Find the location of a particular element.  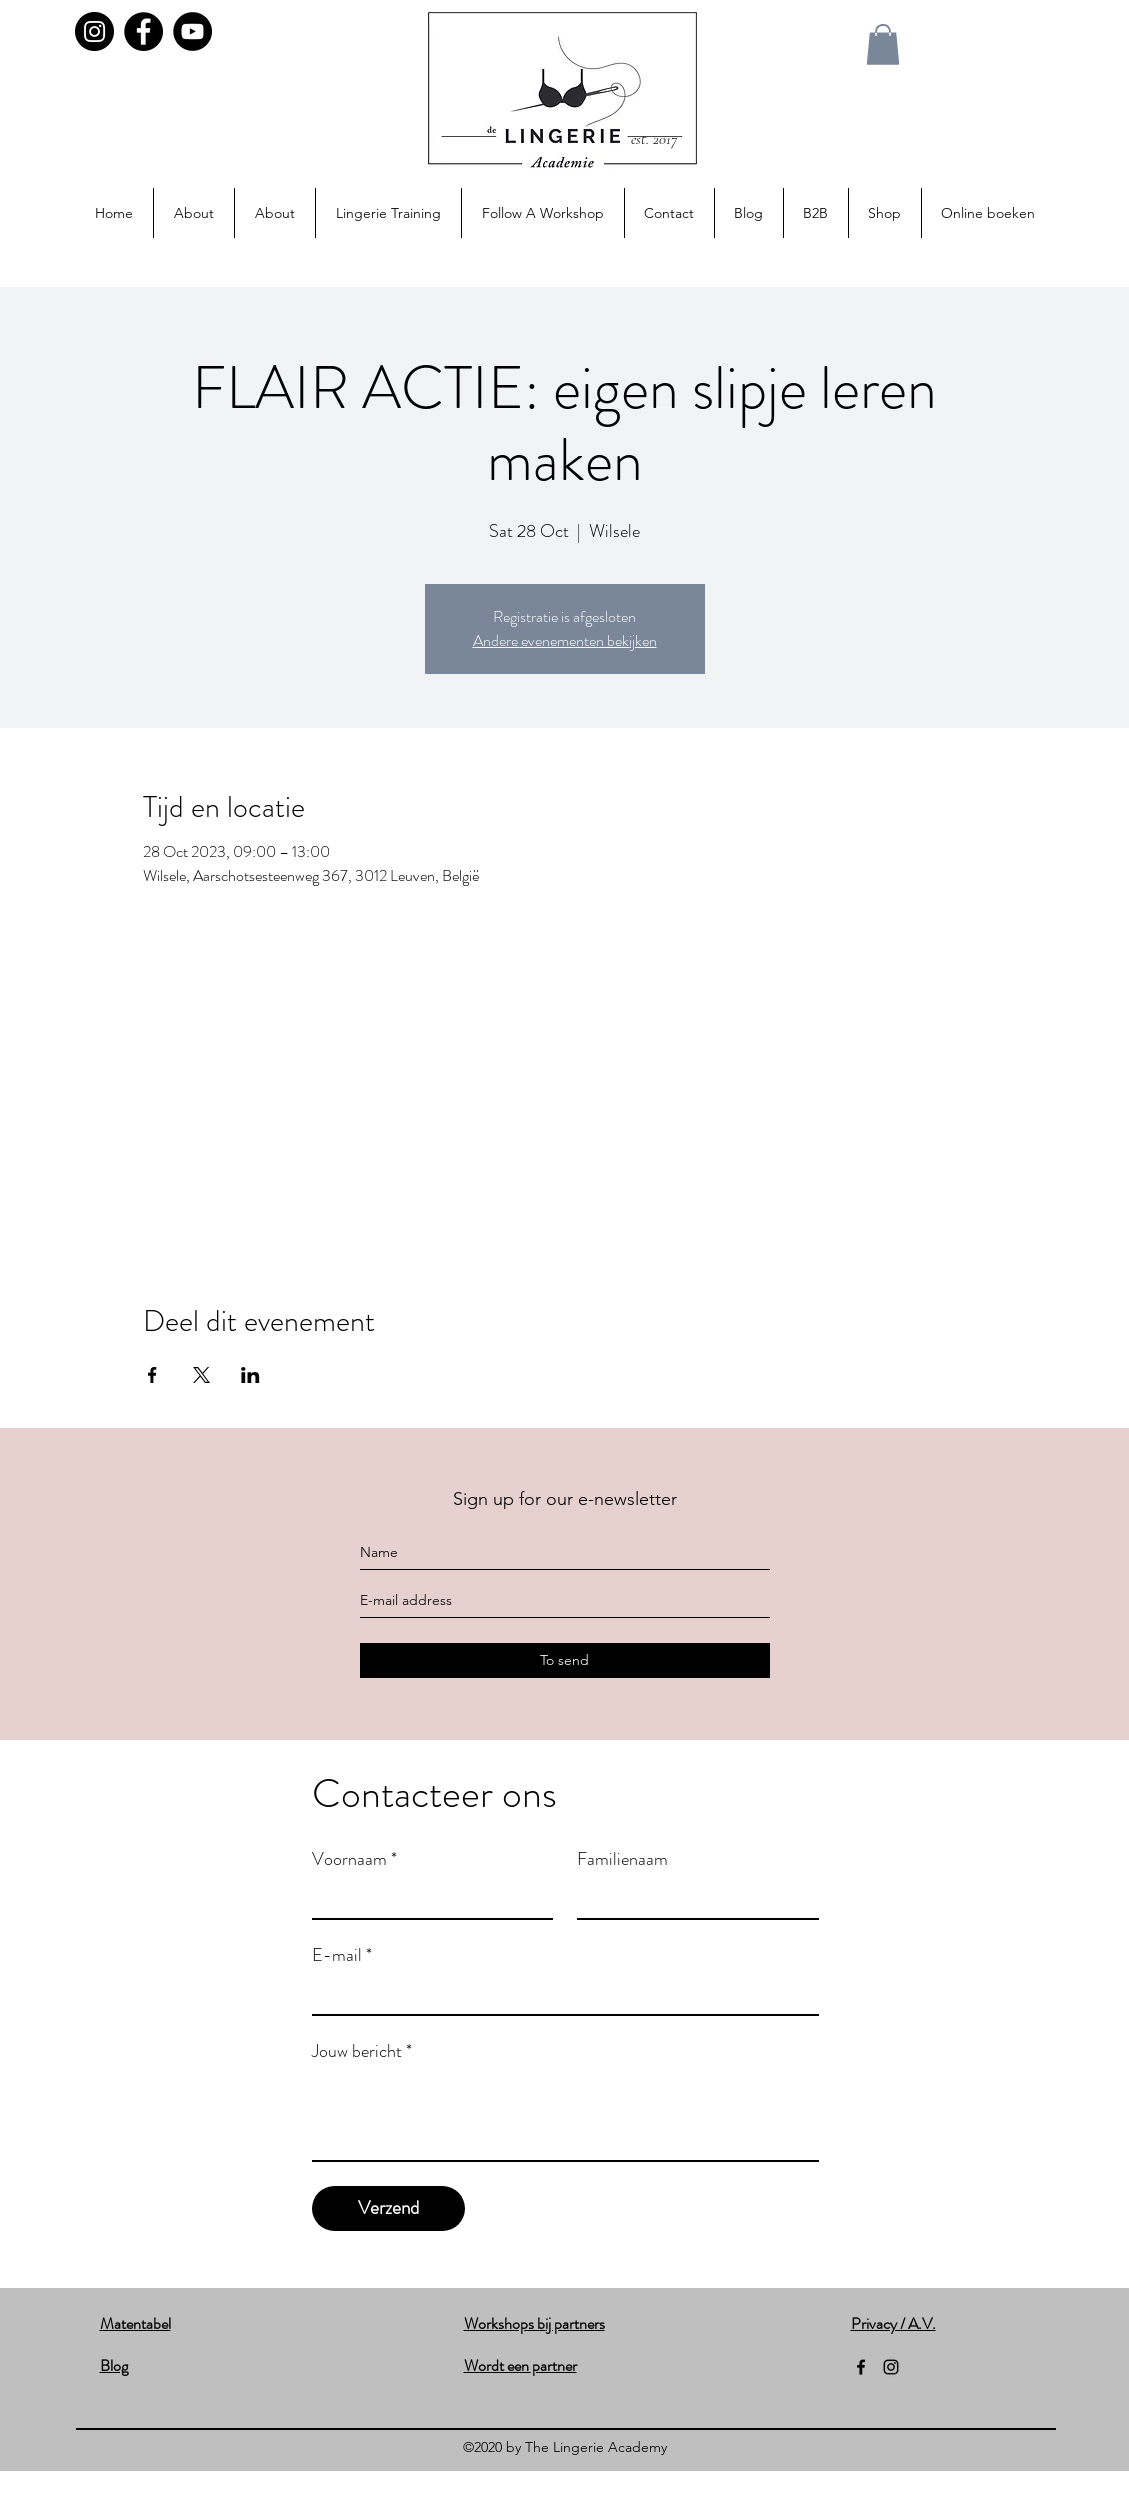

[To send] is located at coordinates (565, 1660).